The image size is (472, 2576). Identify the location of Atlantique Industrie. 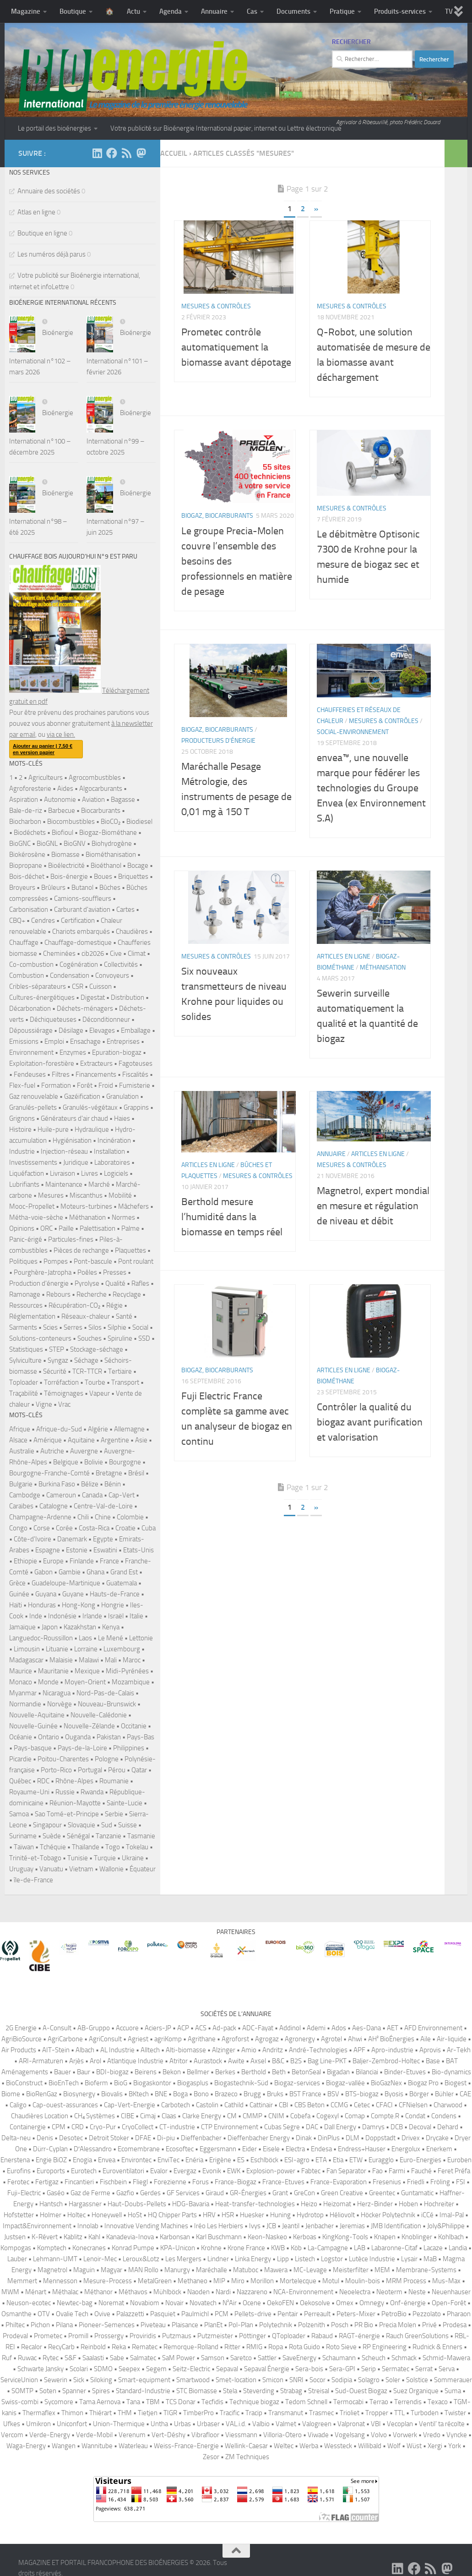
(135, 2061).